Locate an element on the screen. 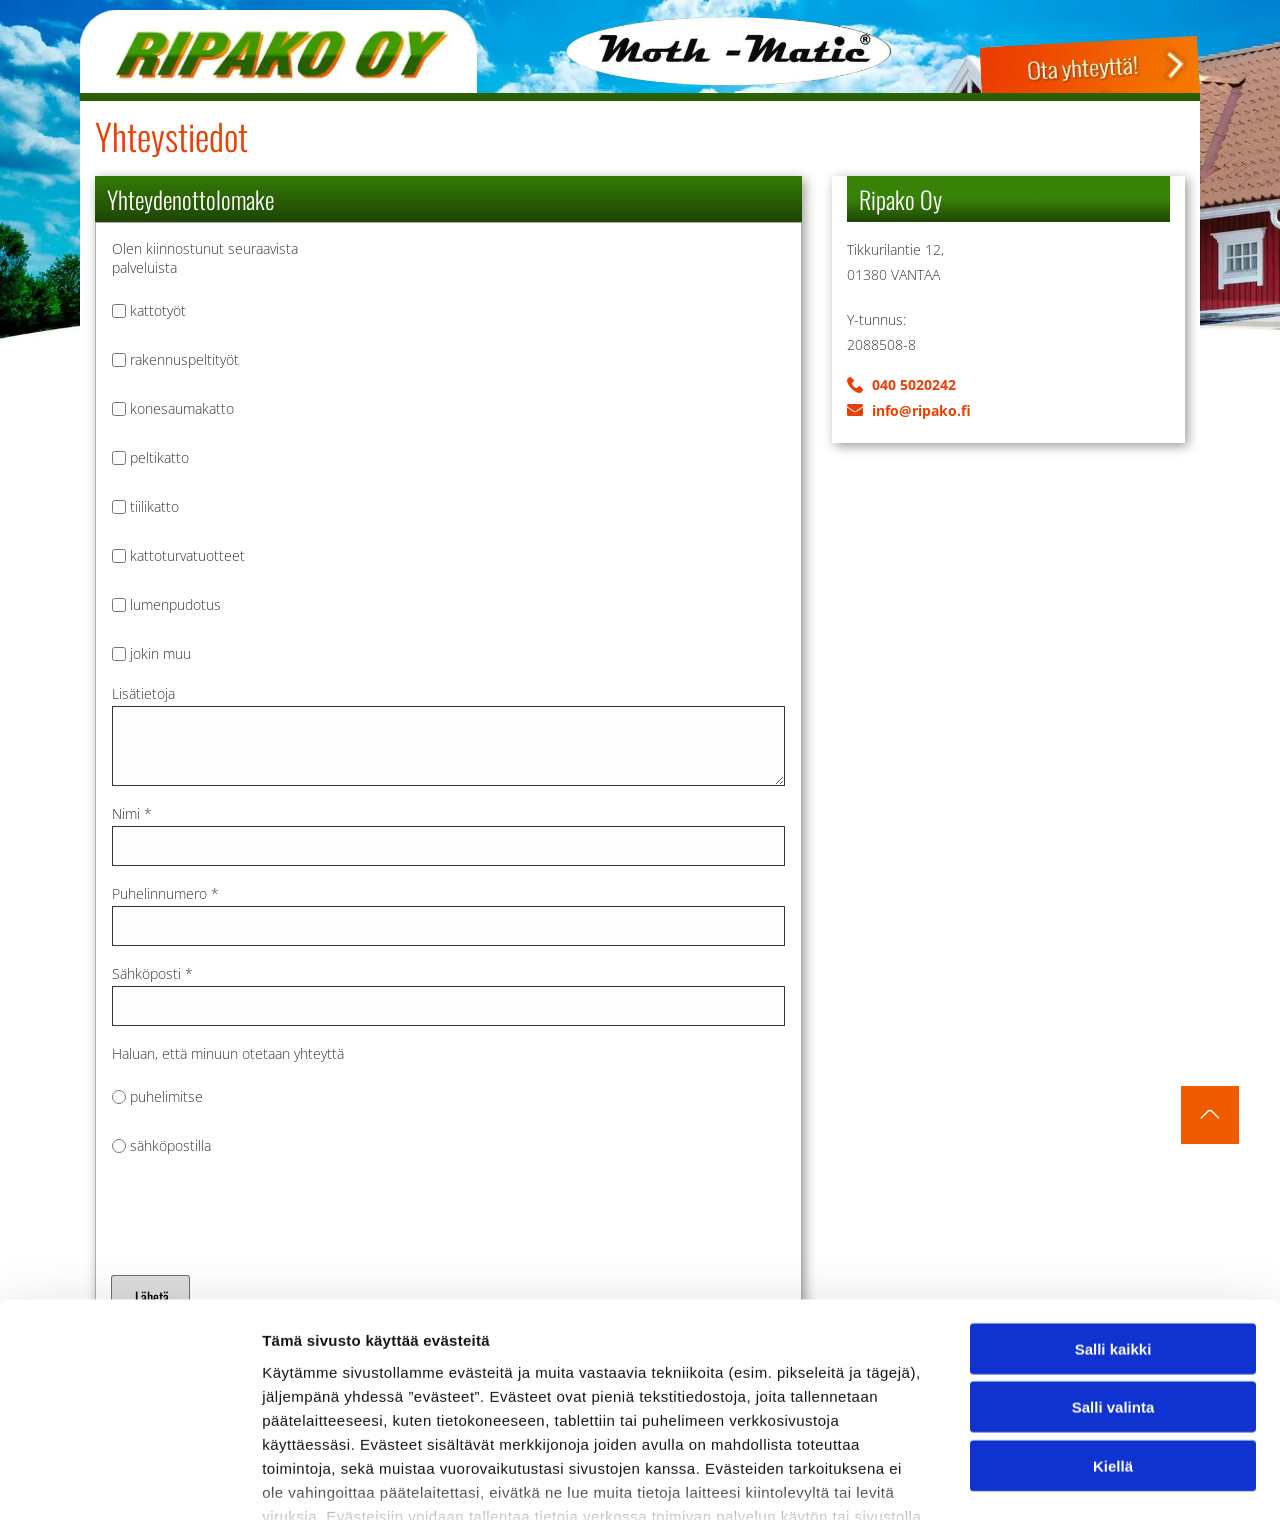 The width and height of the screenshot is (1280, 1520). Sähköposti * is located at coordinates (152, 973).